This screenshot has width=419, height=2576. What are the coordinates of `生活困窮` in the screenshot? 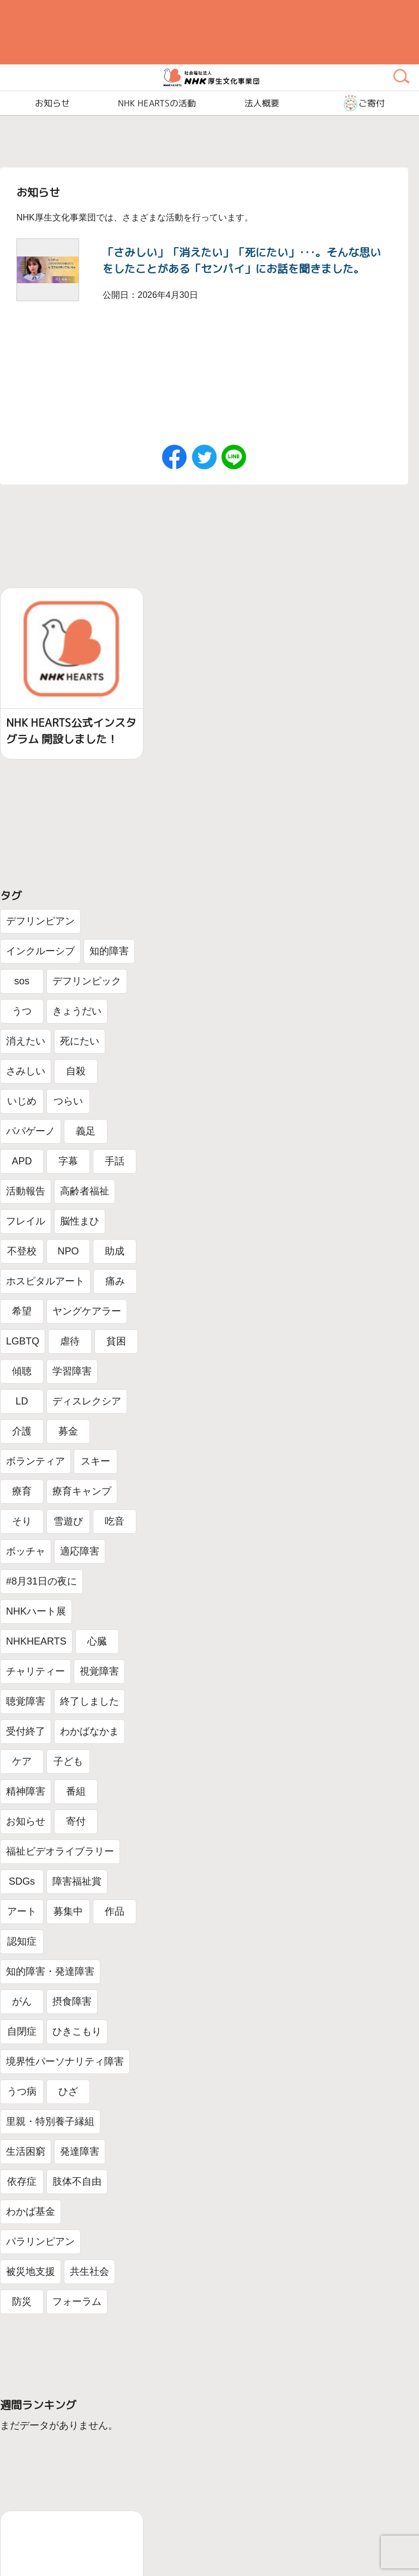 It's located at (25, 2151).